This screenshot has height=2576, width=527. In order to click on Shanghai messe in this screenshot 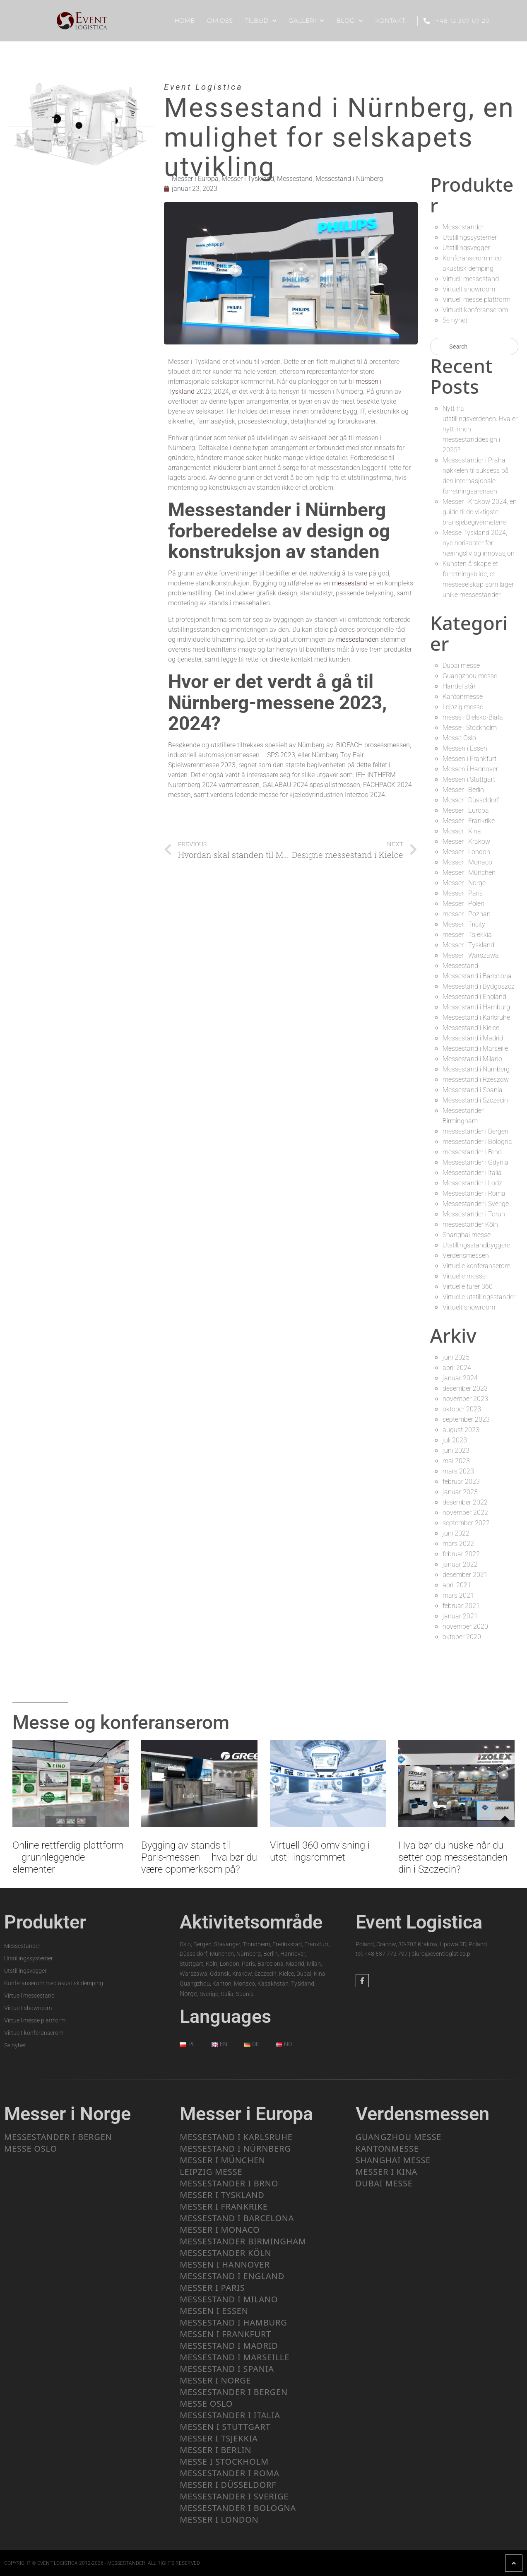, I will do `click(467, 1235)`.